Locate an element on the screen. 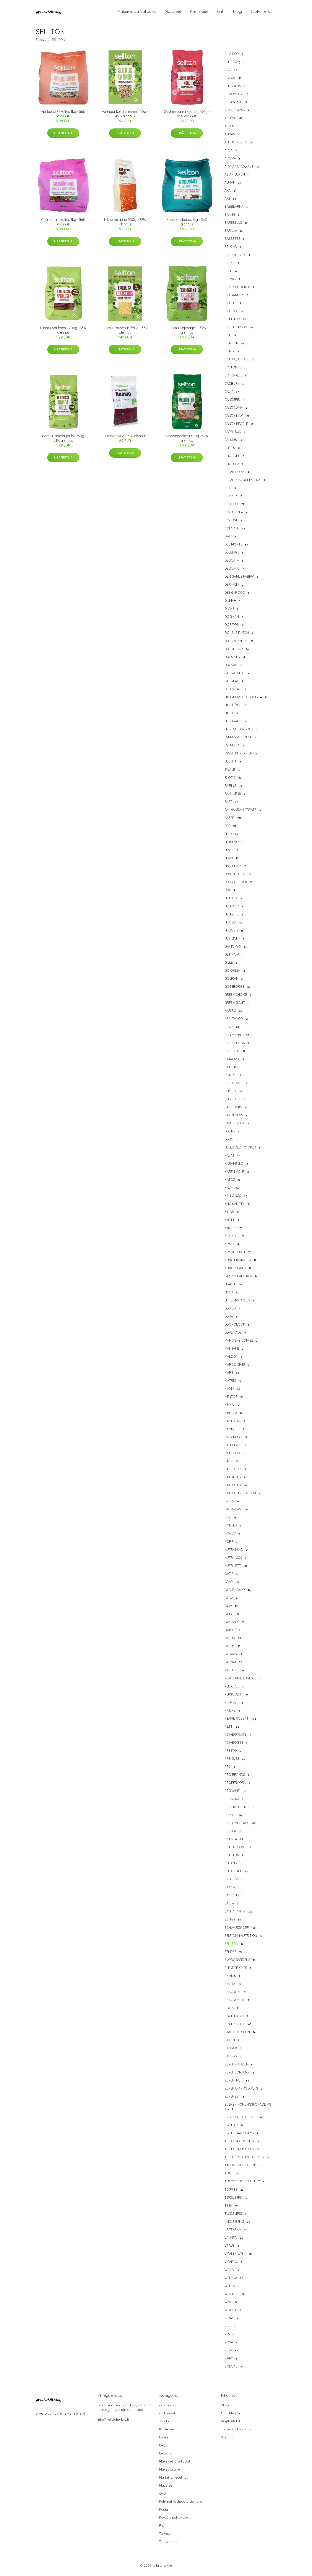 This screenshot has height=2576, width=312. MARCO CHIEF is located at coordinates (237, 1367).